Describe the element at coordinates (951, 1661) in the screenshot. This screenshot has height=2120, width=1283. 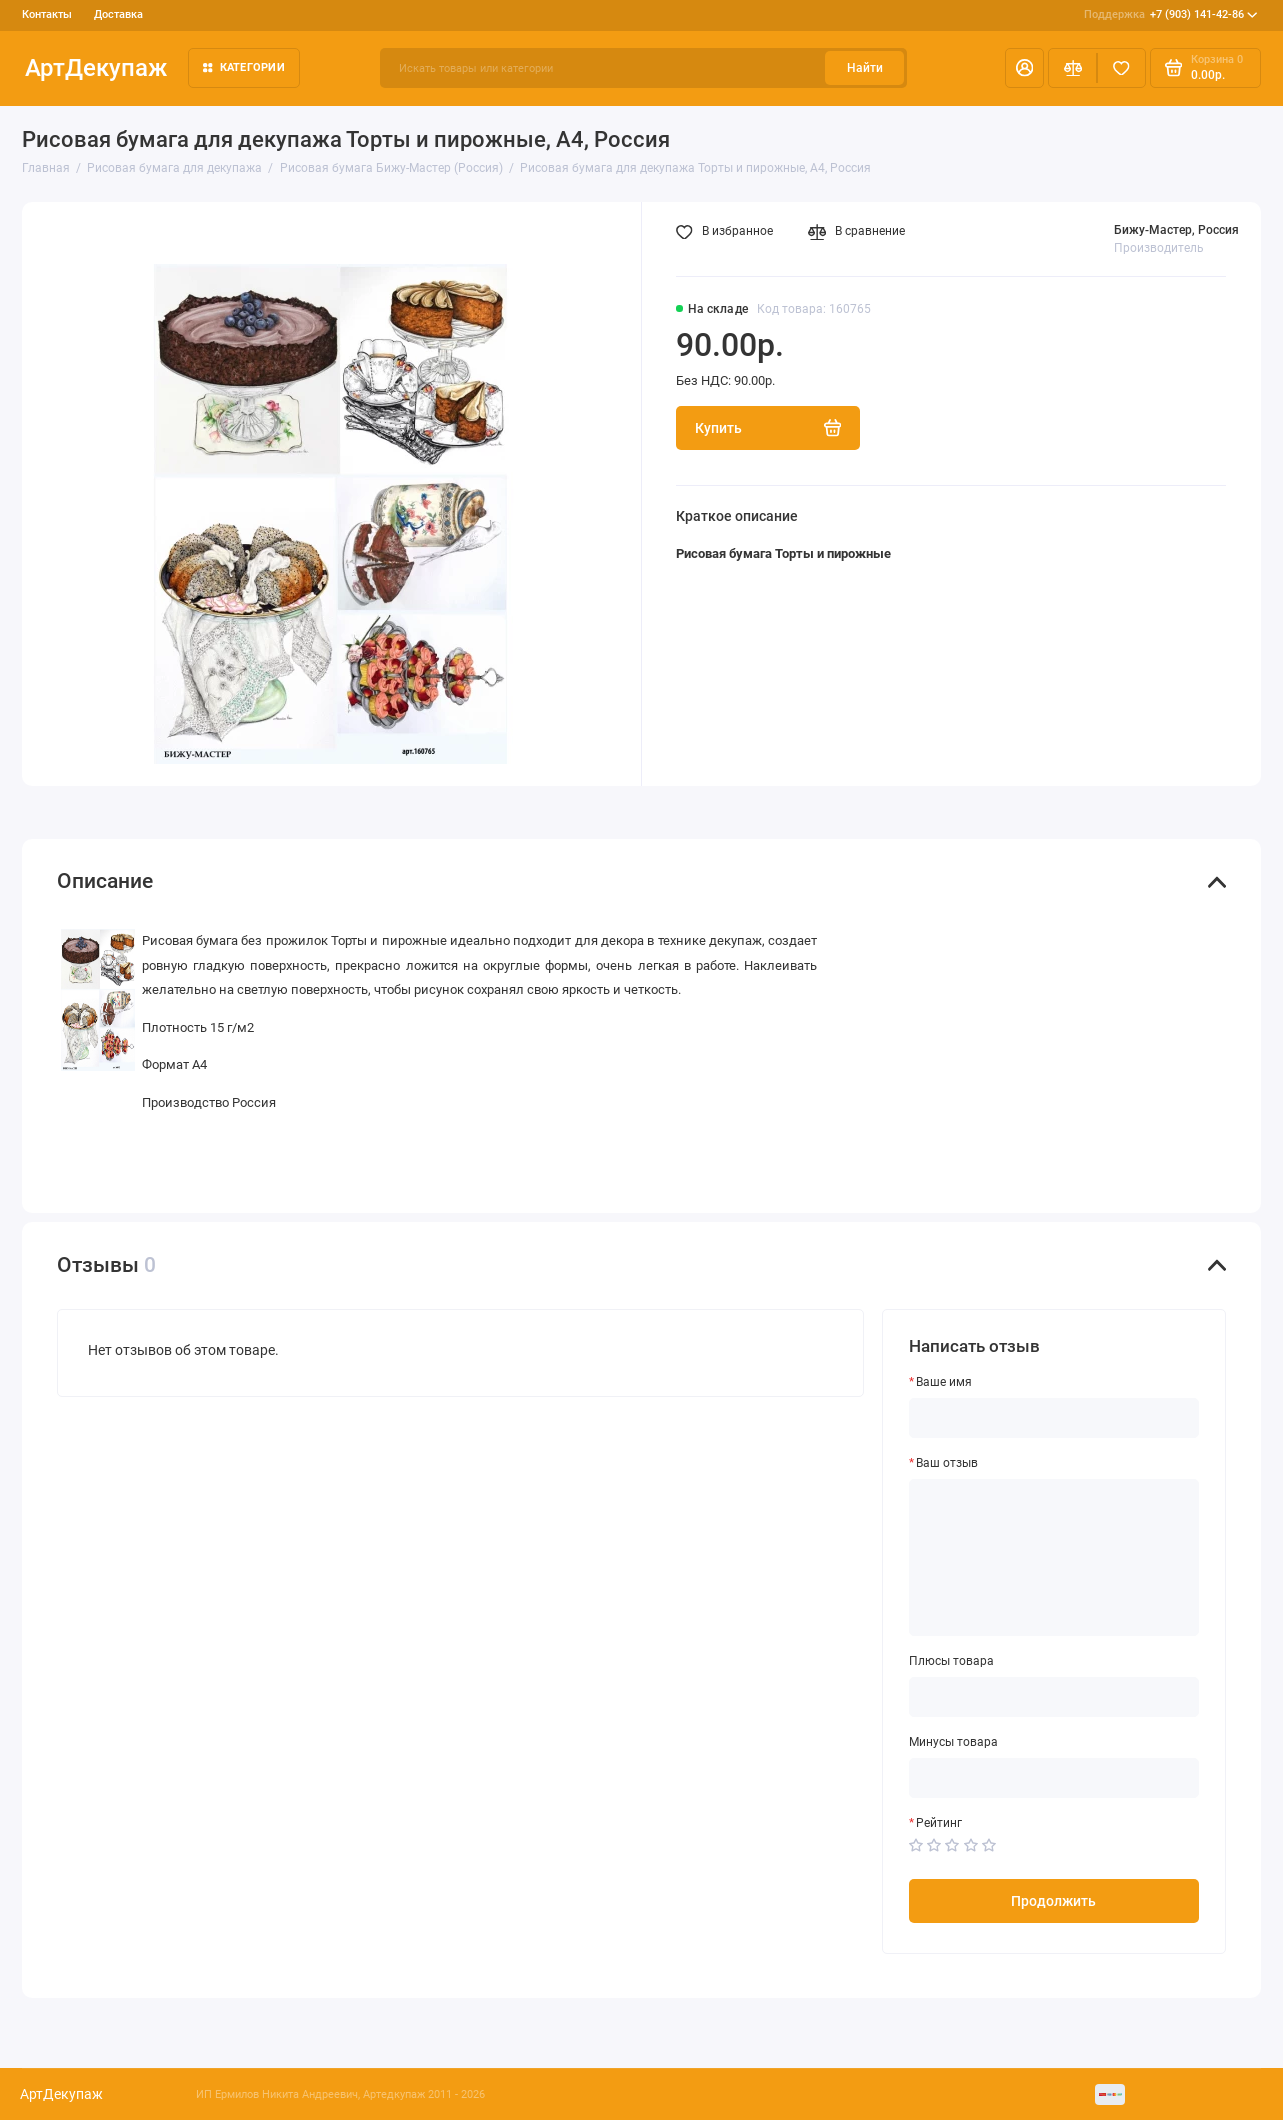
I see `Плюсы товара` at that location.